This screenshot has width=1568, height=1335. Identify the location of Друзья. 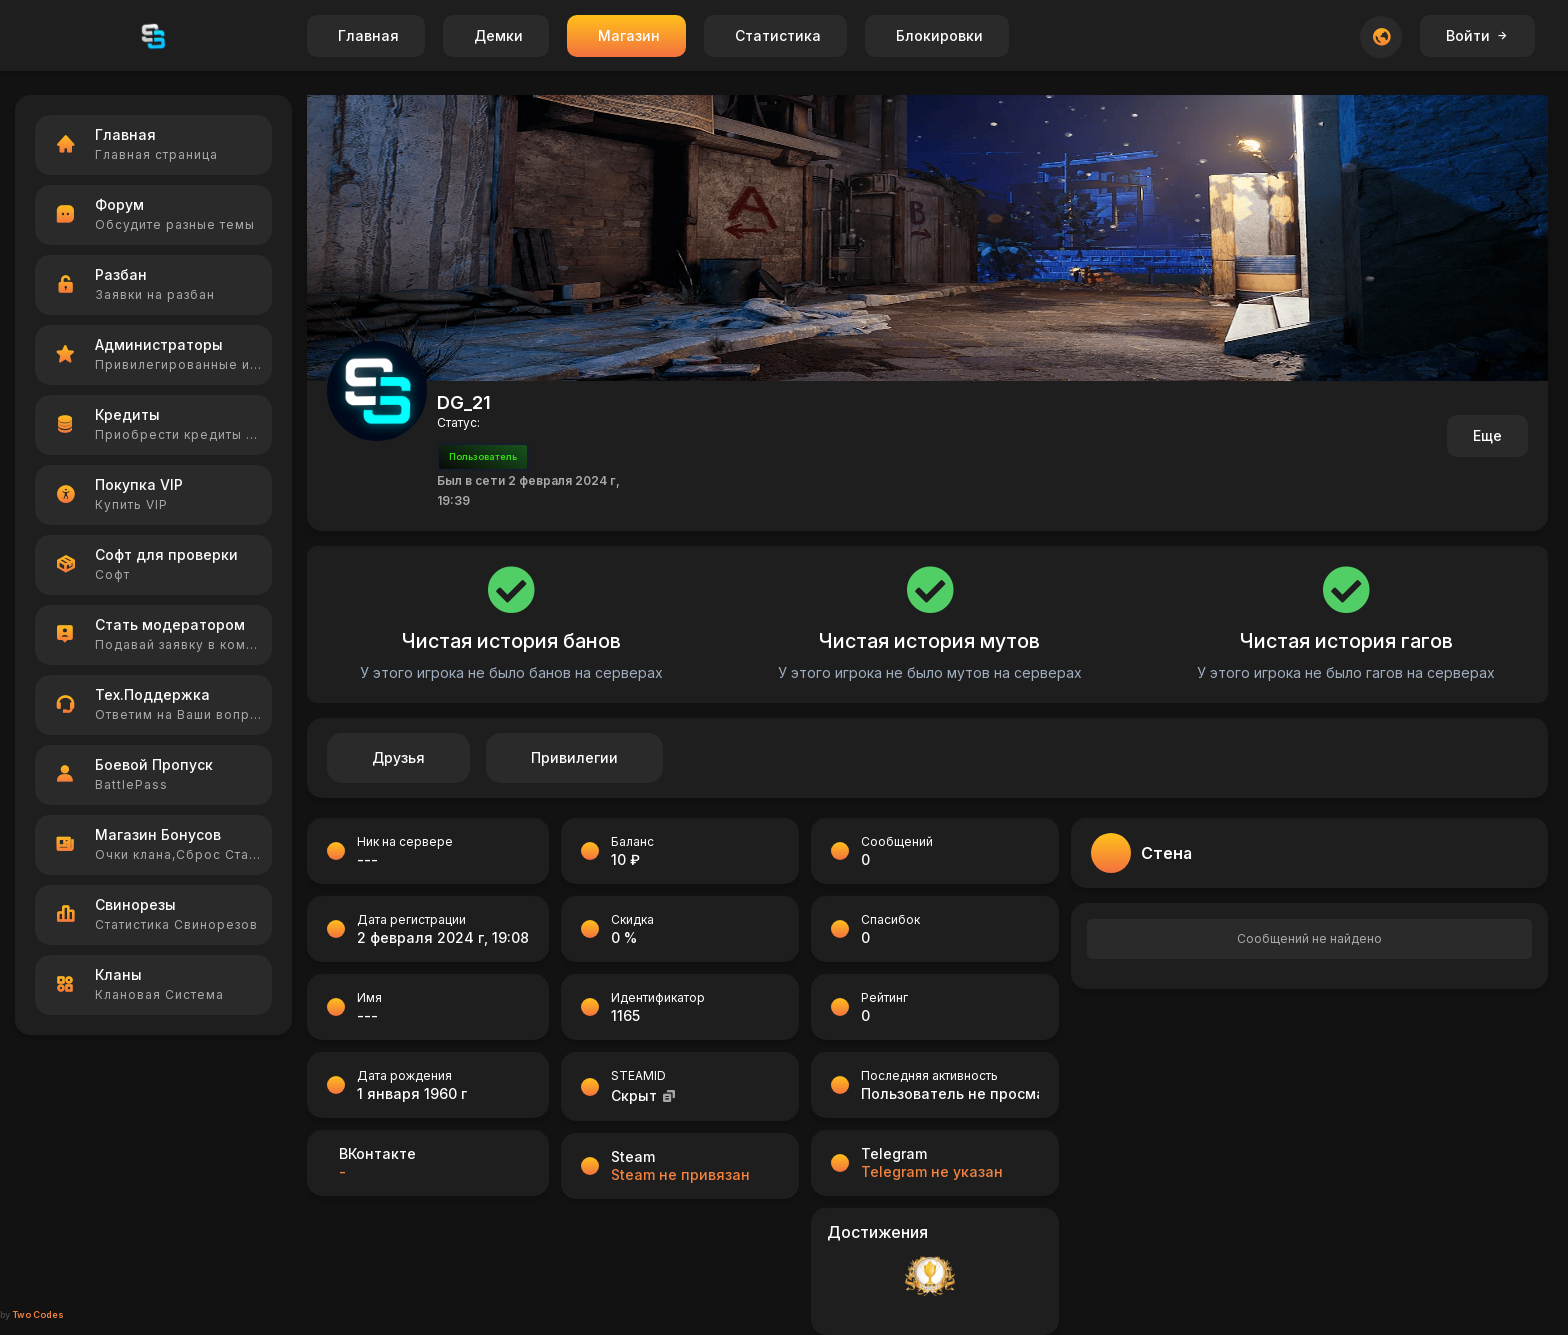
(398, 757).